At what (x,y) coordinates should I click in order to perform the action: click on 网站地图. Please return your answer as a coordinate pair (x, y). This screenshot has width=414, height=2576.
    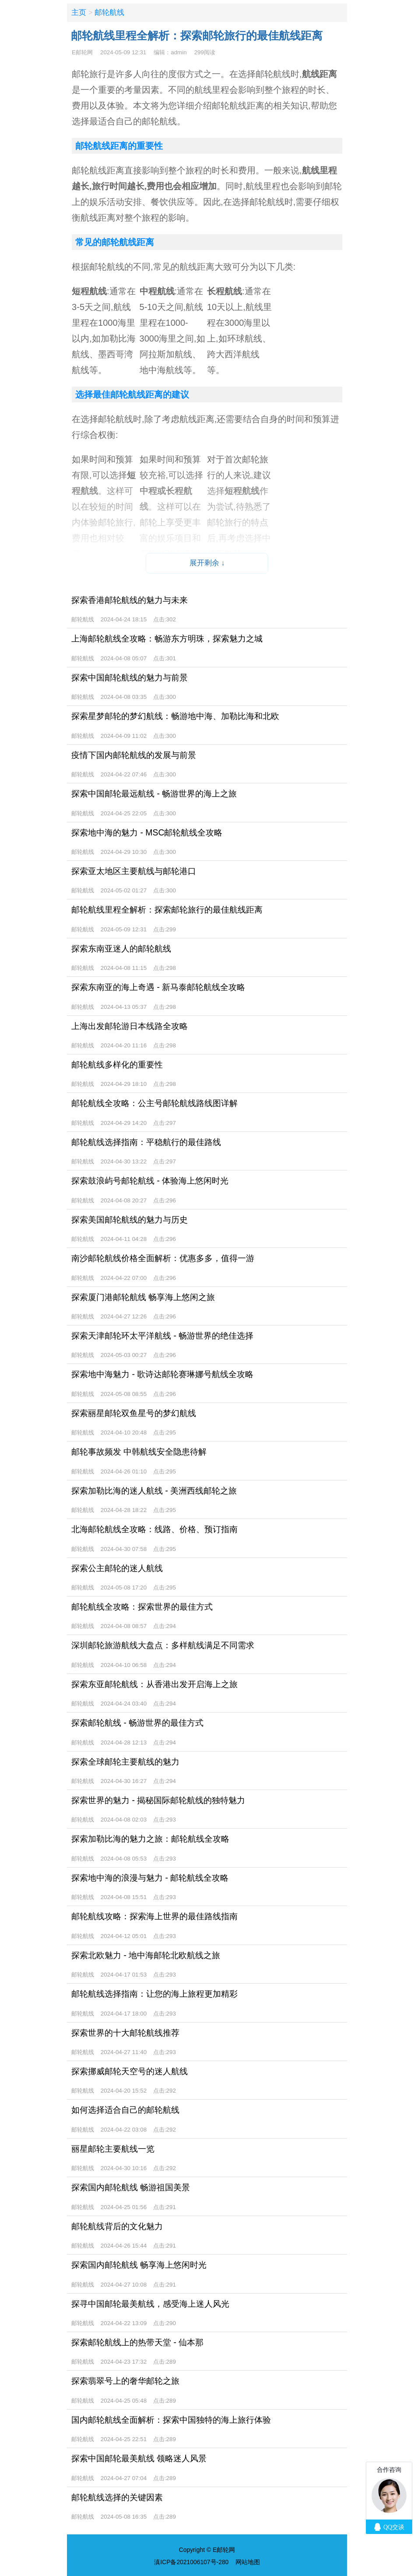
    Looking at the image, I should click on (247, 2561).